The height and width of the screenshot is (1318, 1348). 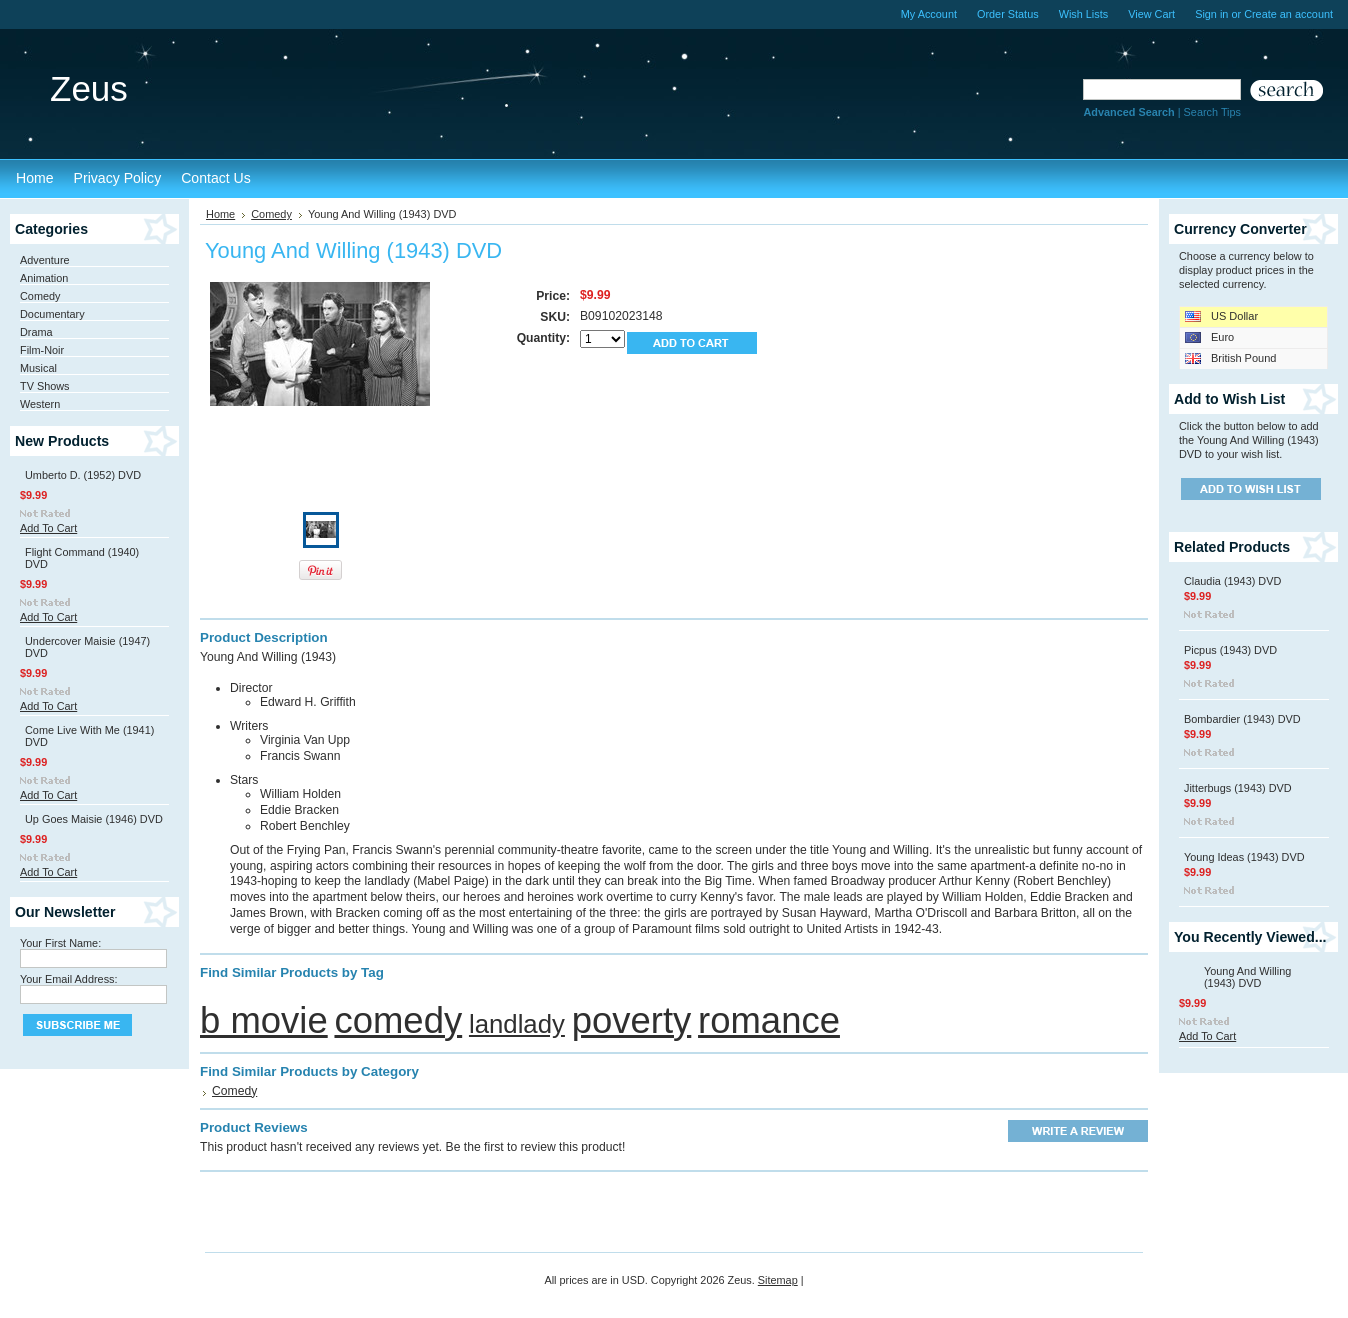 What do you see at coordinates (1008, 14) in the screenshot?
I see `Order Status` at bounding box center [1008, 14].